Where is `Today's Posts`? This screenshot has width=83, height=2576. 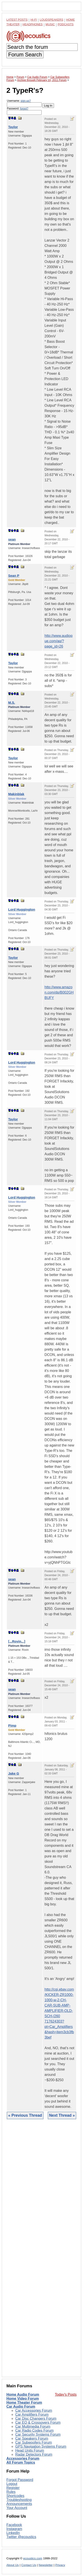 Today's Posts is located at coordinates (66, 2394).